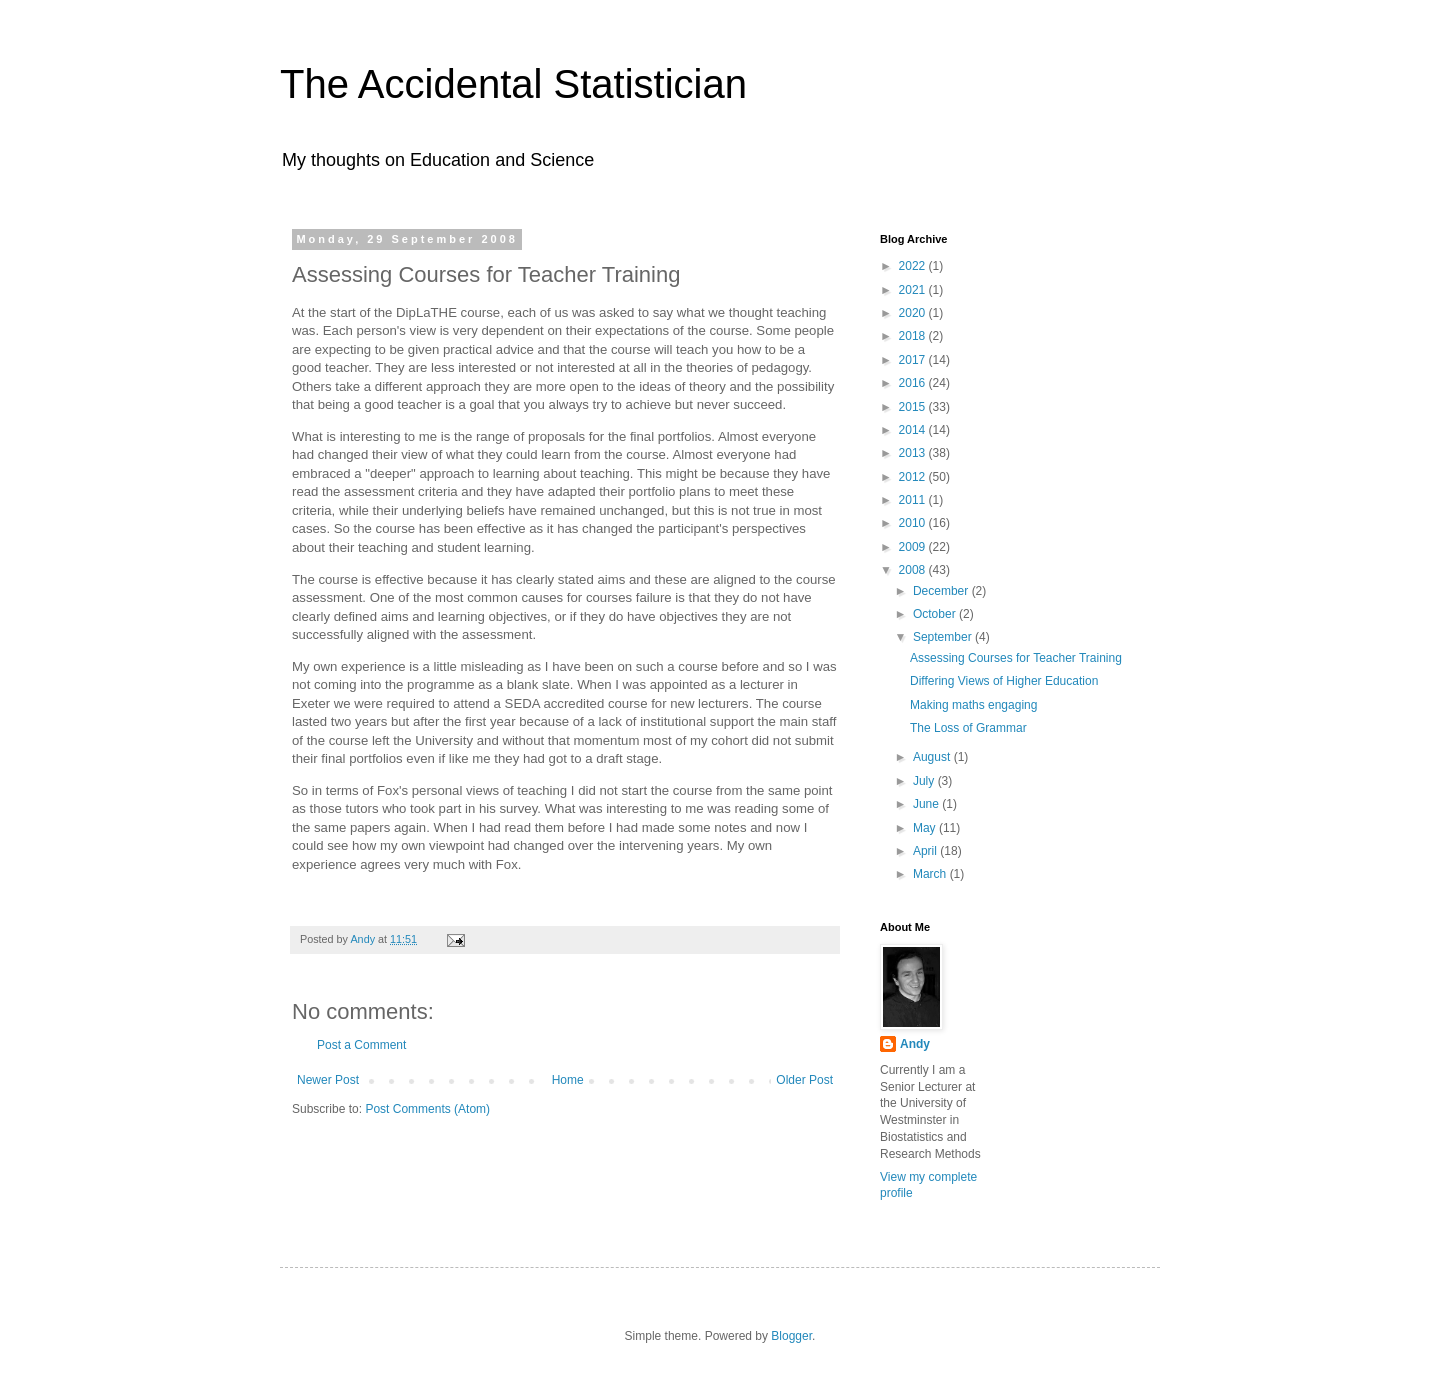 The image size is (1440, 1384). What do you see at coordinates (568, 1080) in the screenshot?
I see `Home` at bounding box center [568, 1080].